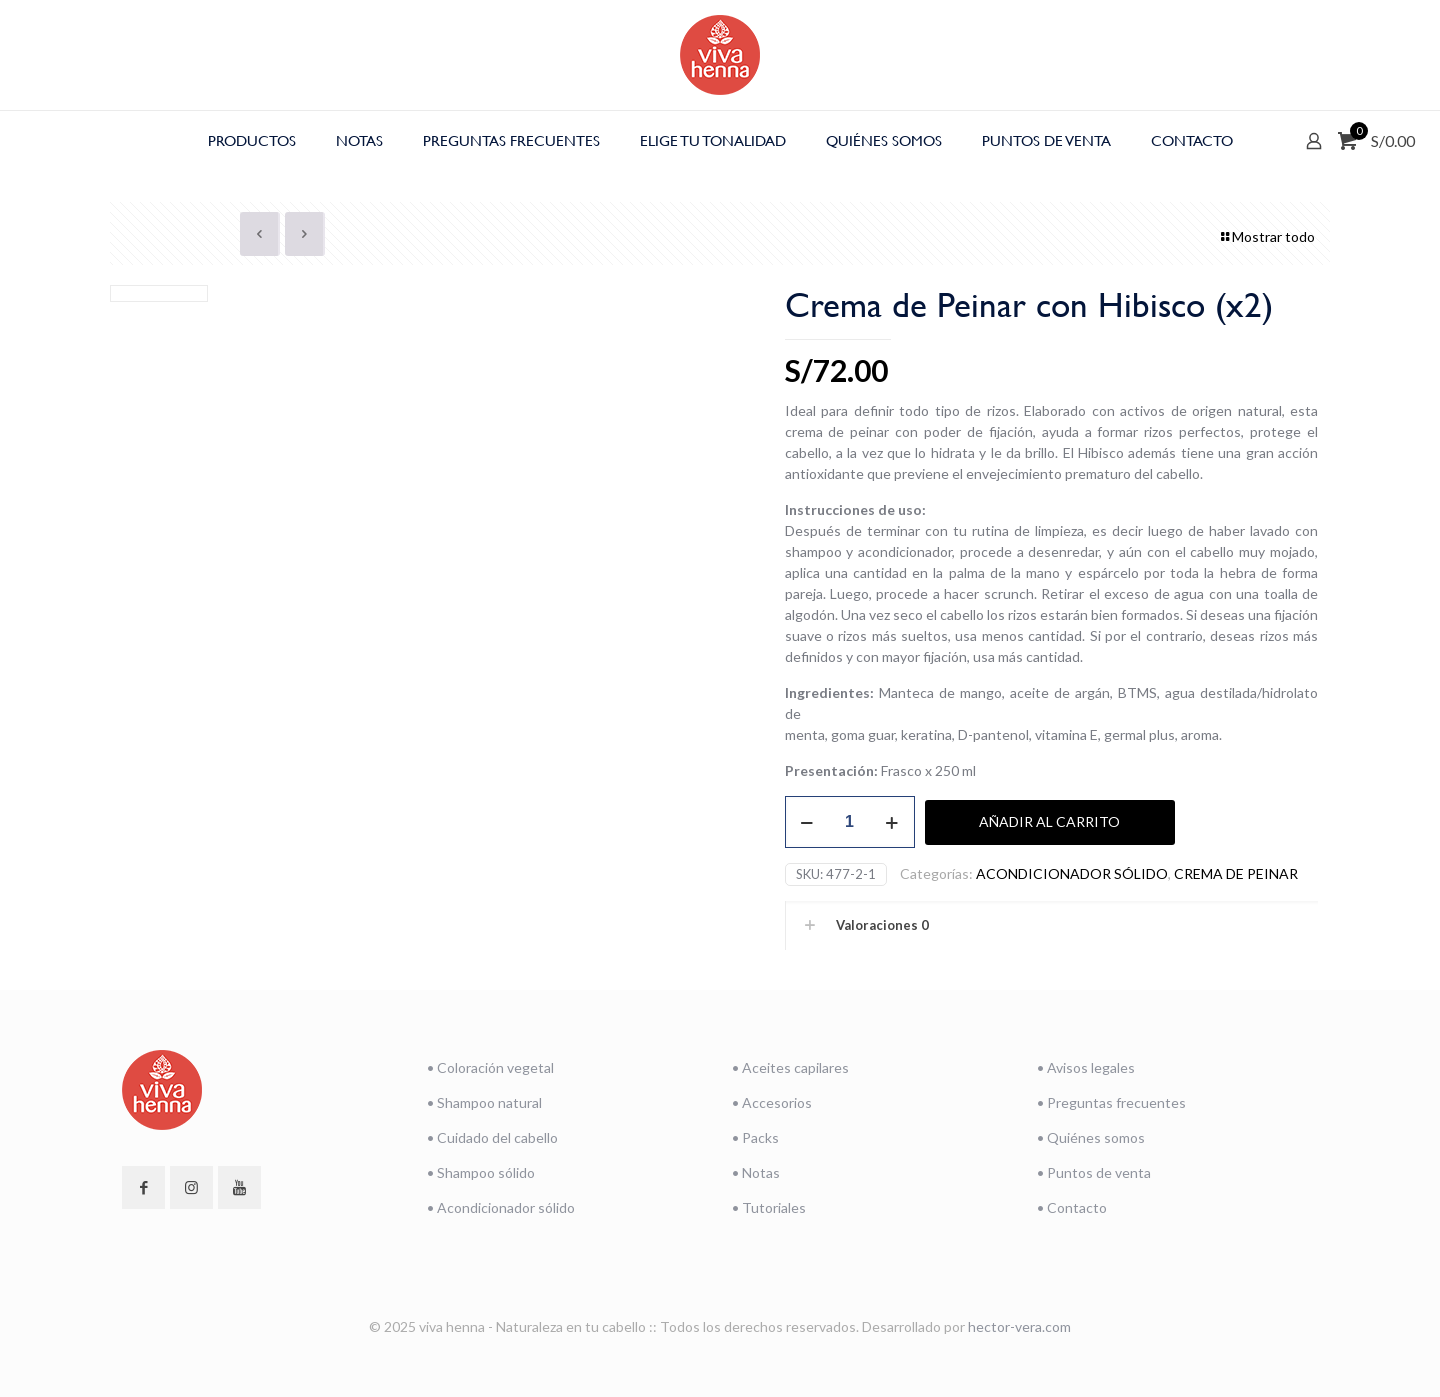  What do you see at coordinates (755, 1137) in the screenshot?
I see `• Packs` at bounding box center [755, 1137].